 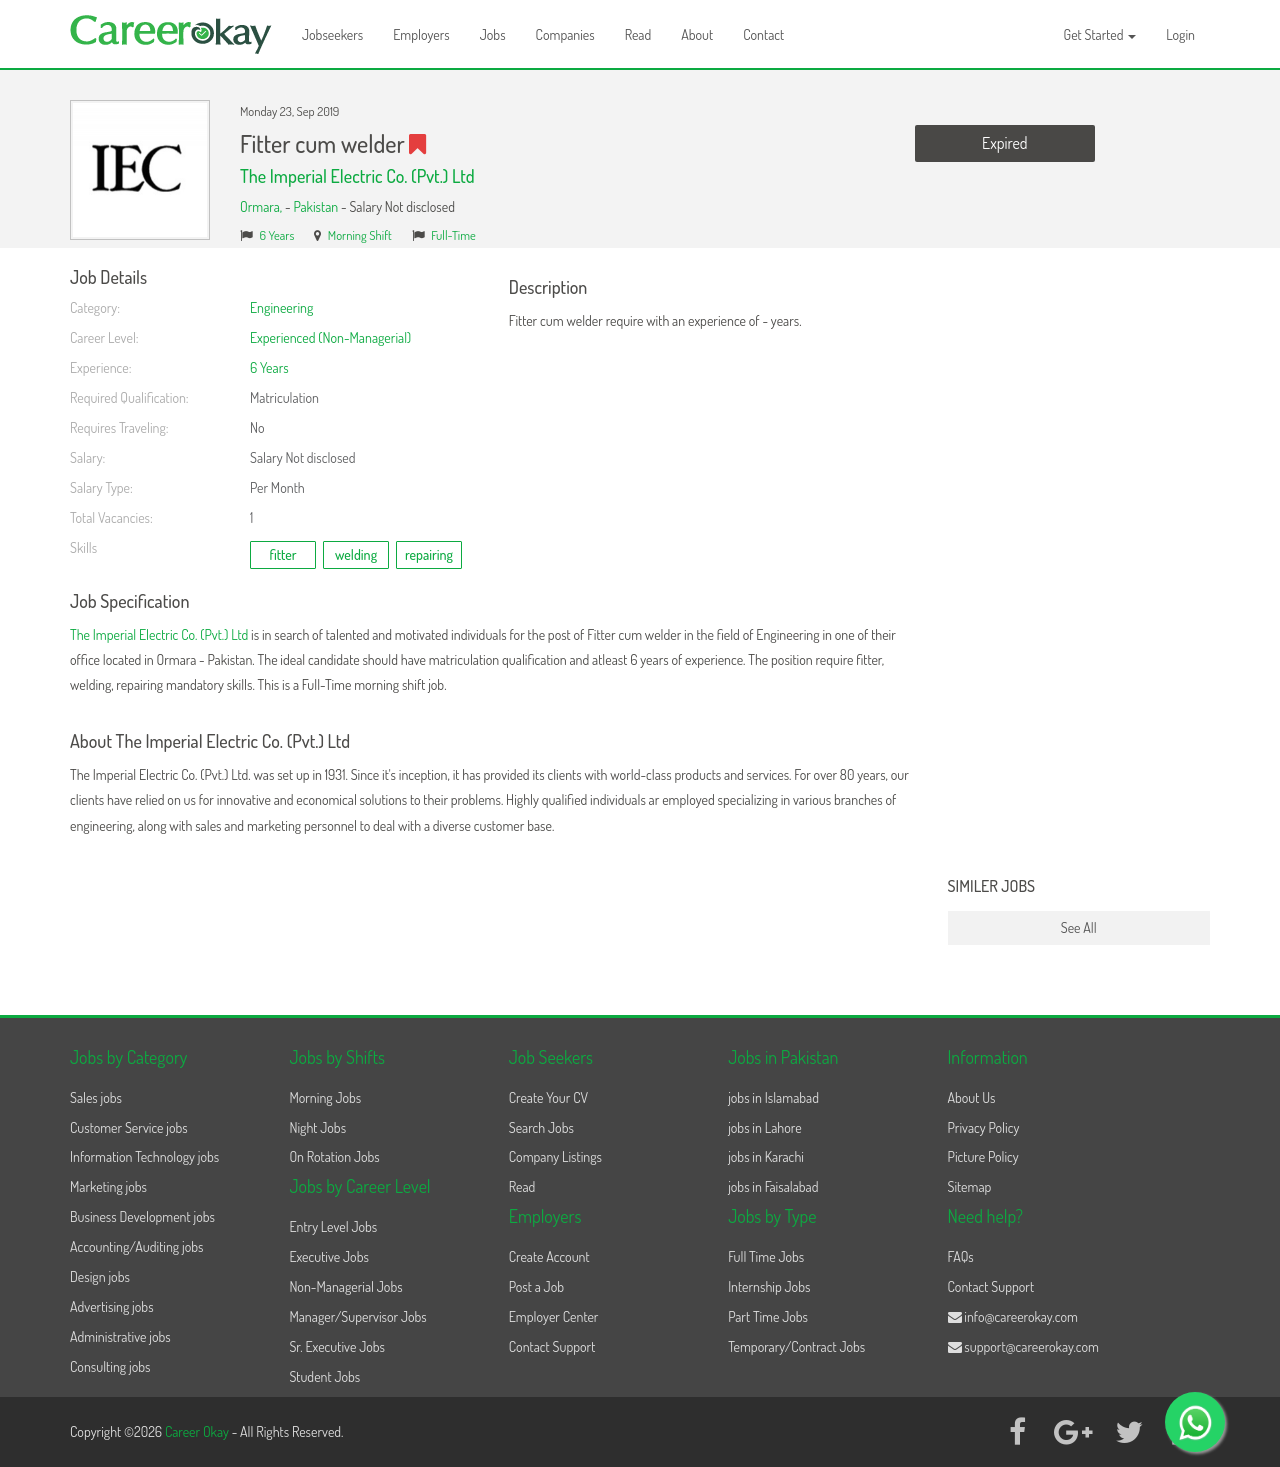 What do you see at coordinates (330, 337) in the screenshot?
I see `Experienced (Non-Managerial)` at bounding box center [330, 337].